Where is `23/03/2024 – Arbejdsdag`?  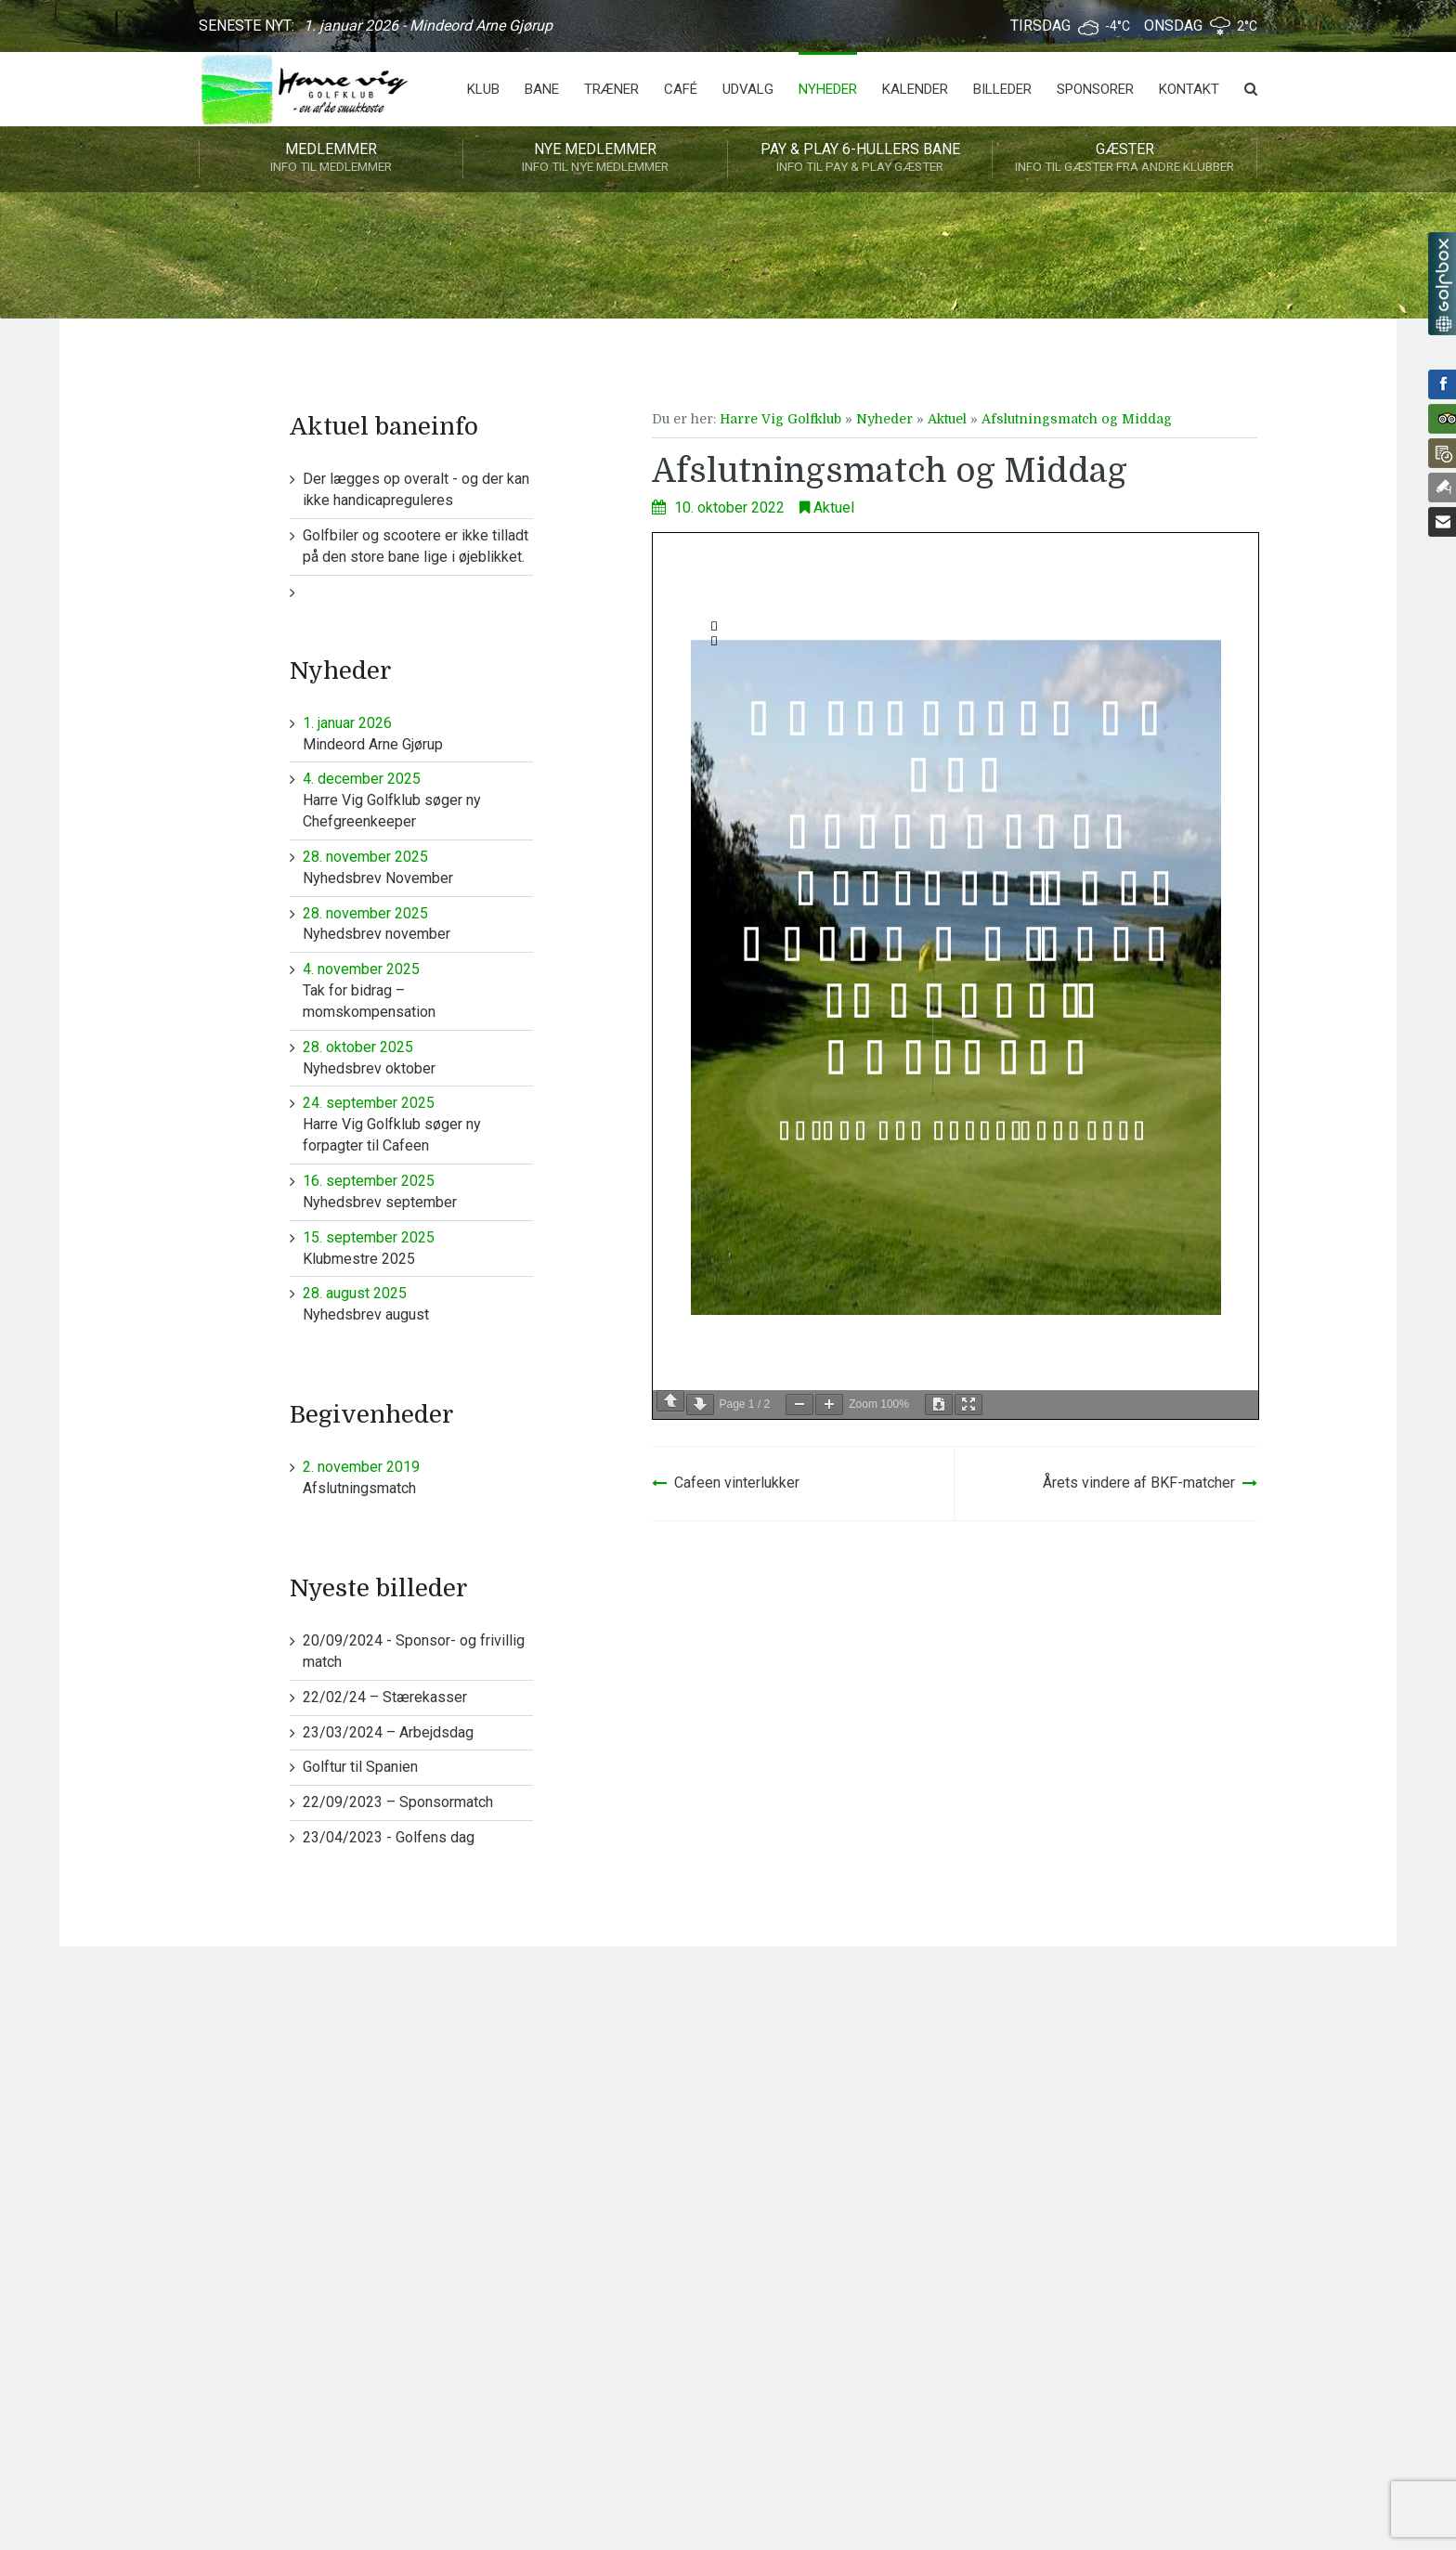
23/03/2024 – Arbejdsdag is located at coordinates (388, 1732).